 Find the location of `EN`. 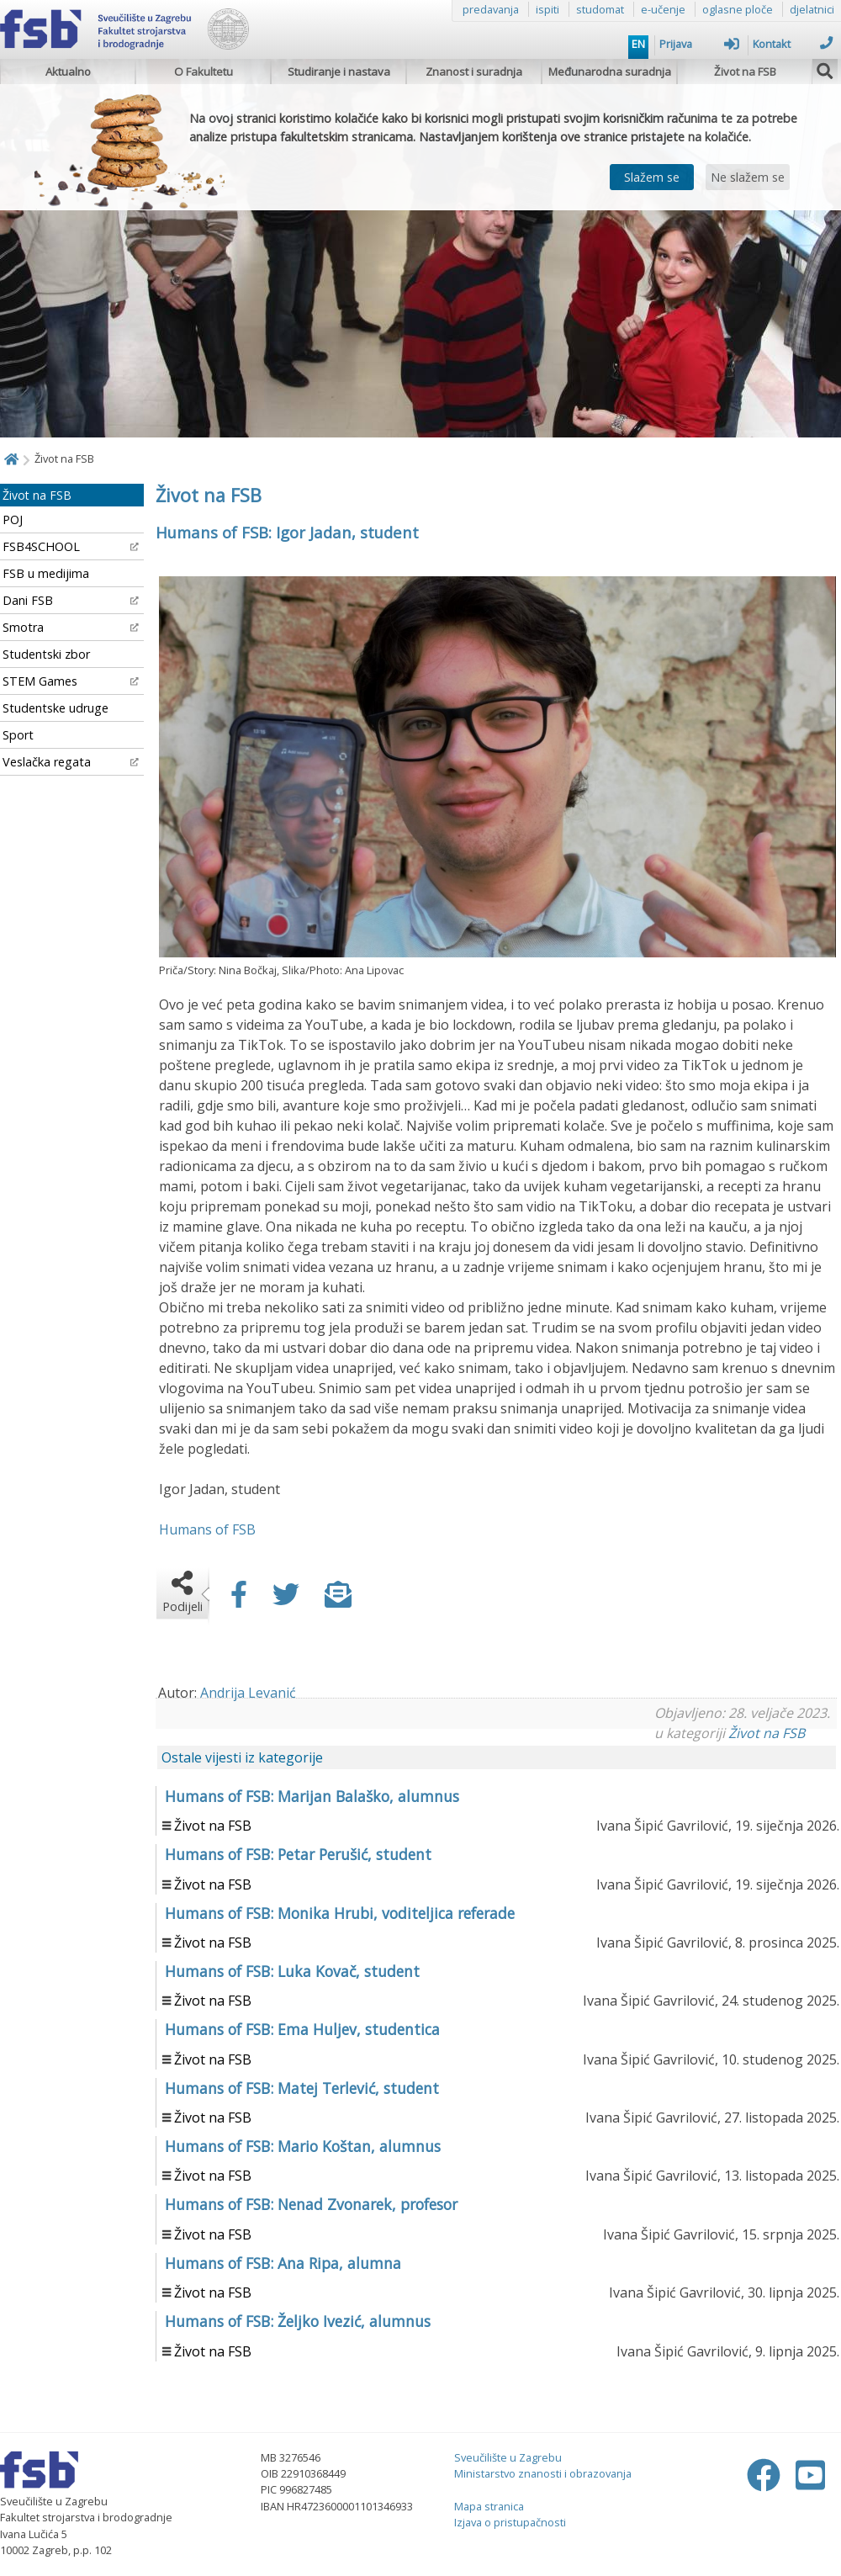

EN is located at coordinates (638, 43).